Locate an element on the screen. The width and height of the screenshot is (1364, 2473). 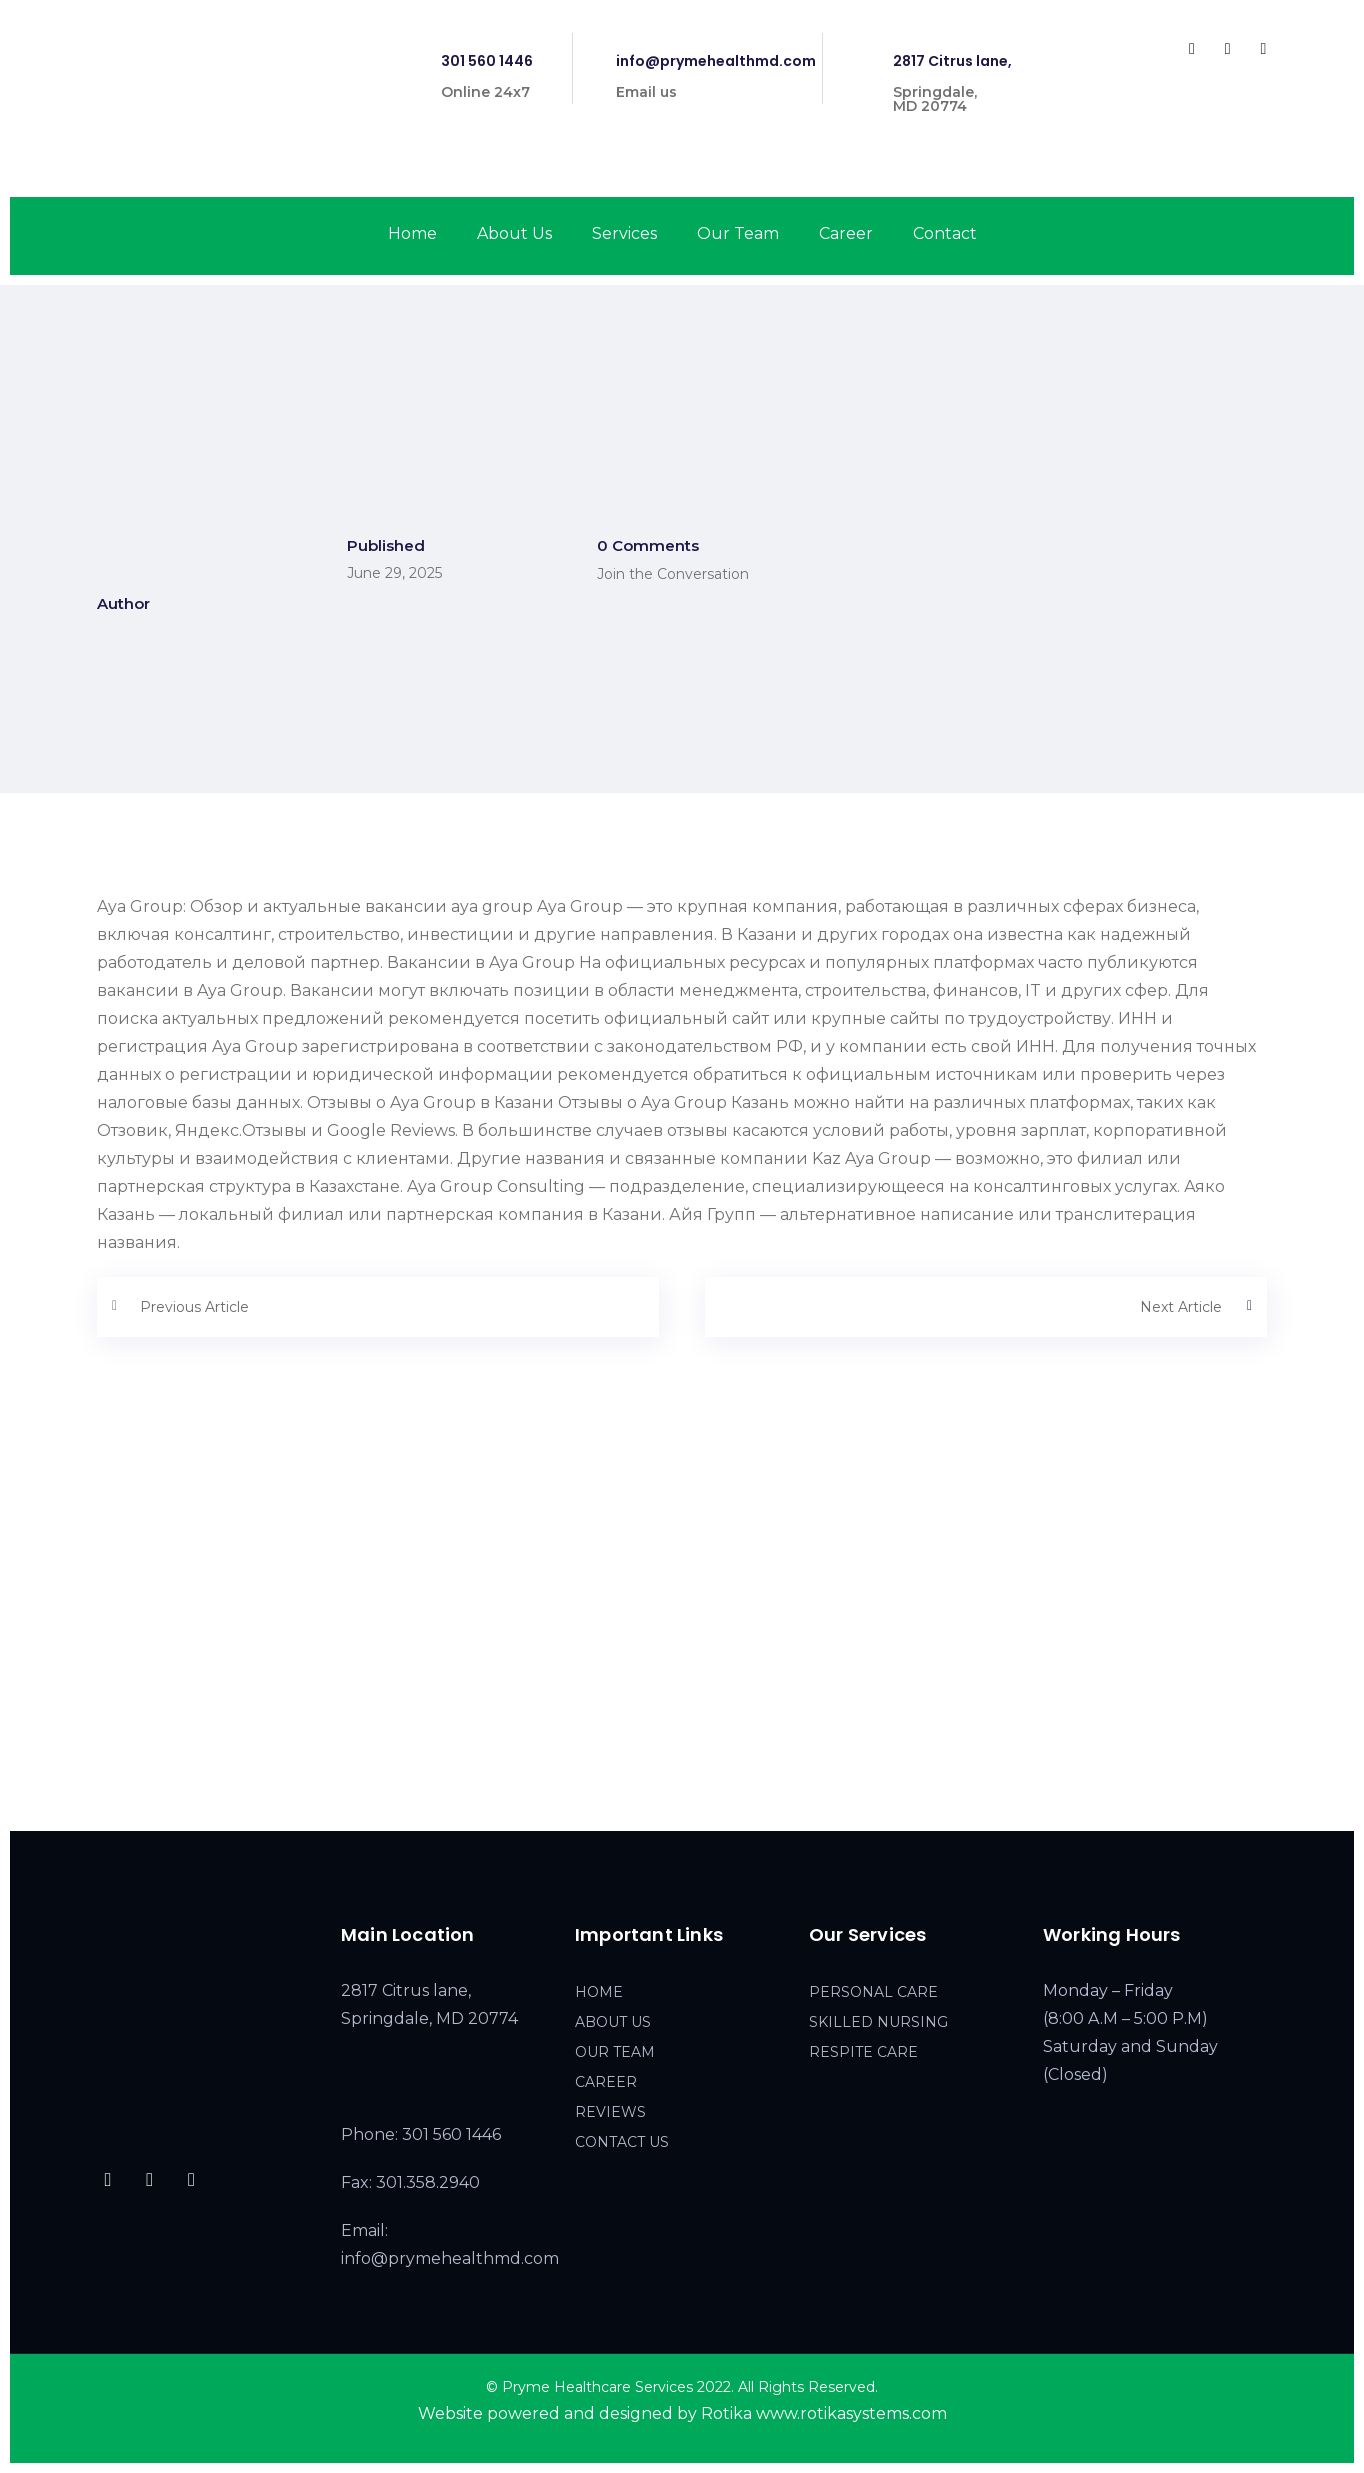
RESPITE CARE is located at coordinates (863, 2052).